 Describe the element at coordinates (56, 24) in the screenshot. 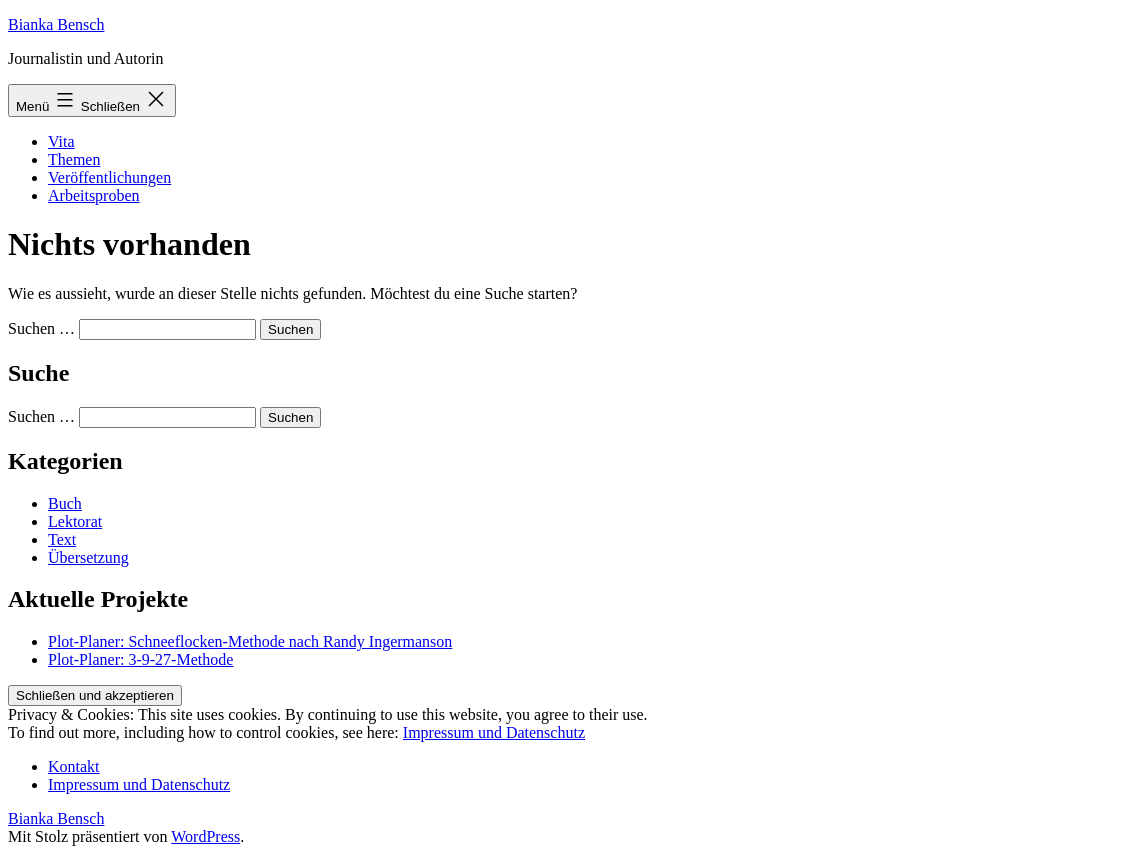

I see `Bianka Bensch` at that location.